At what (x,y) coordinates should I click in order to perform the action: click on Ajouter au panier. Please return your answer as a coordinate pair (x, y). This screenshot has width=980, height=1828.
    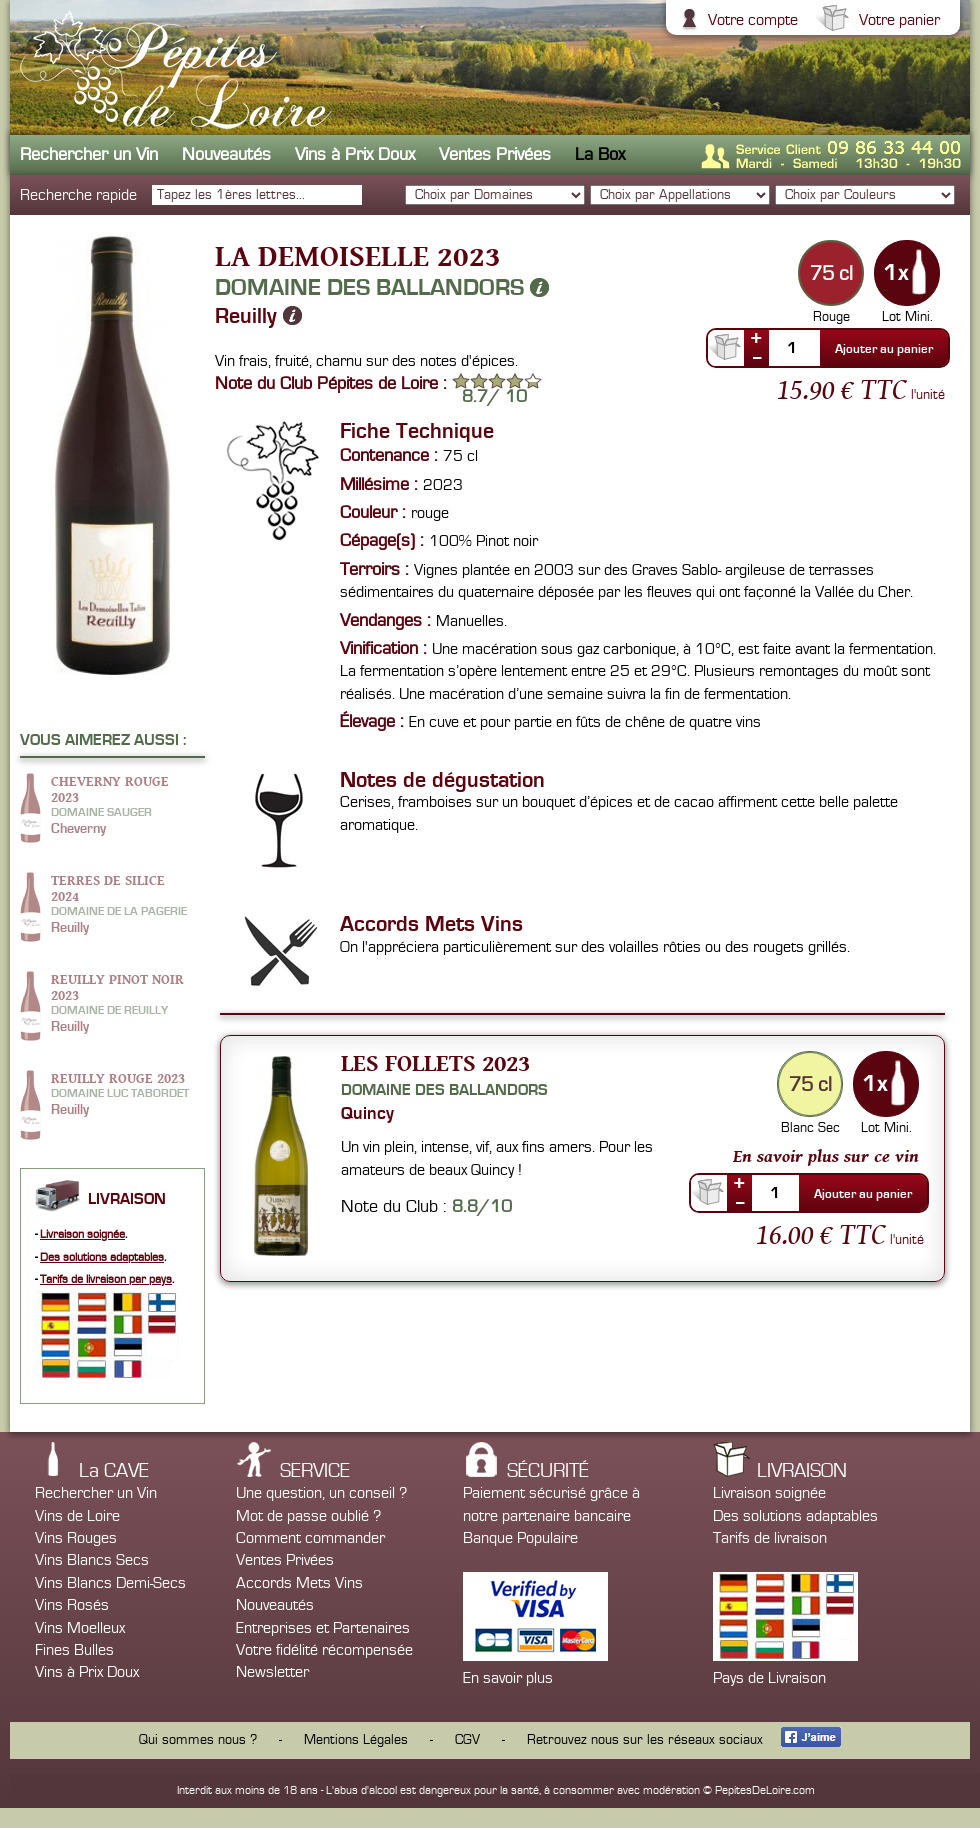
    Looking at the image, I should click on (884, 349).